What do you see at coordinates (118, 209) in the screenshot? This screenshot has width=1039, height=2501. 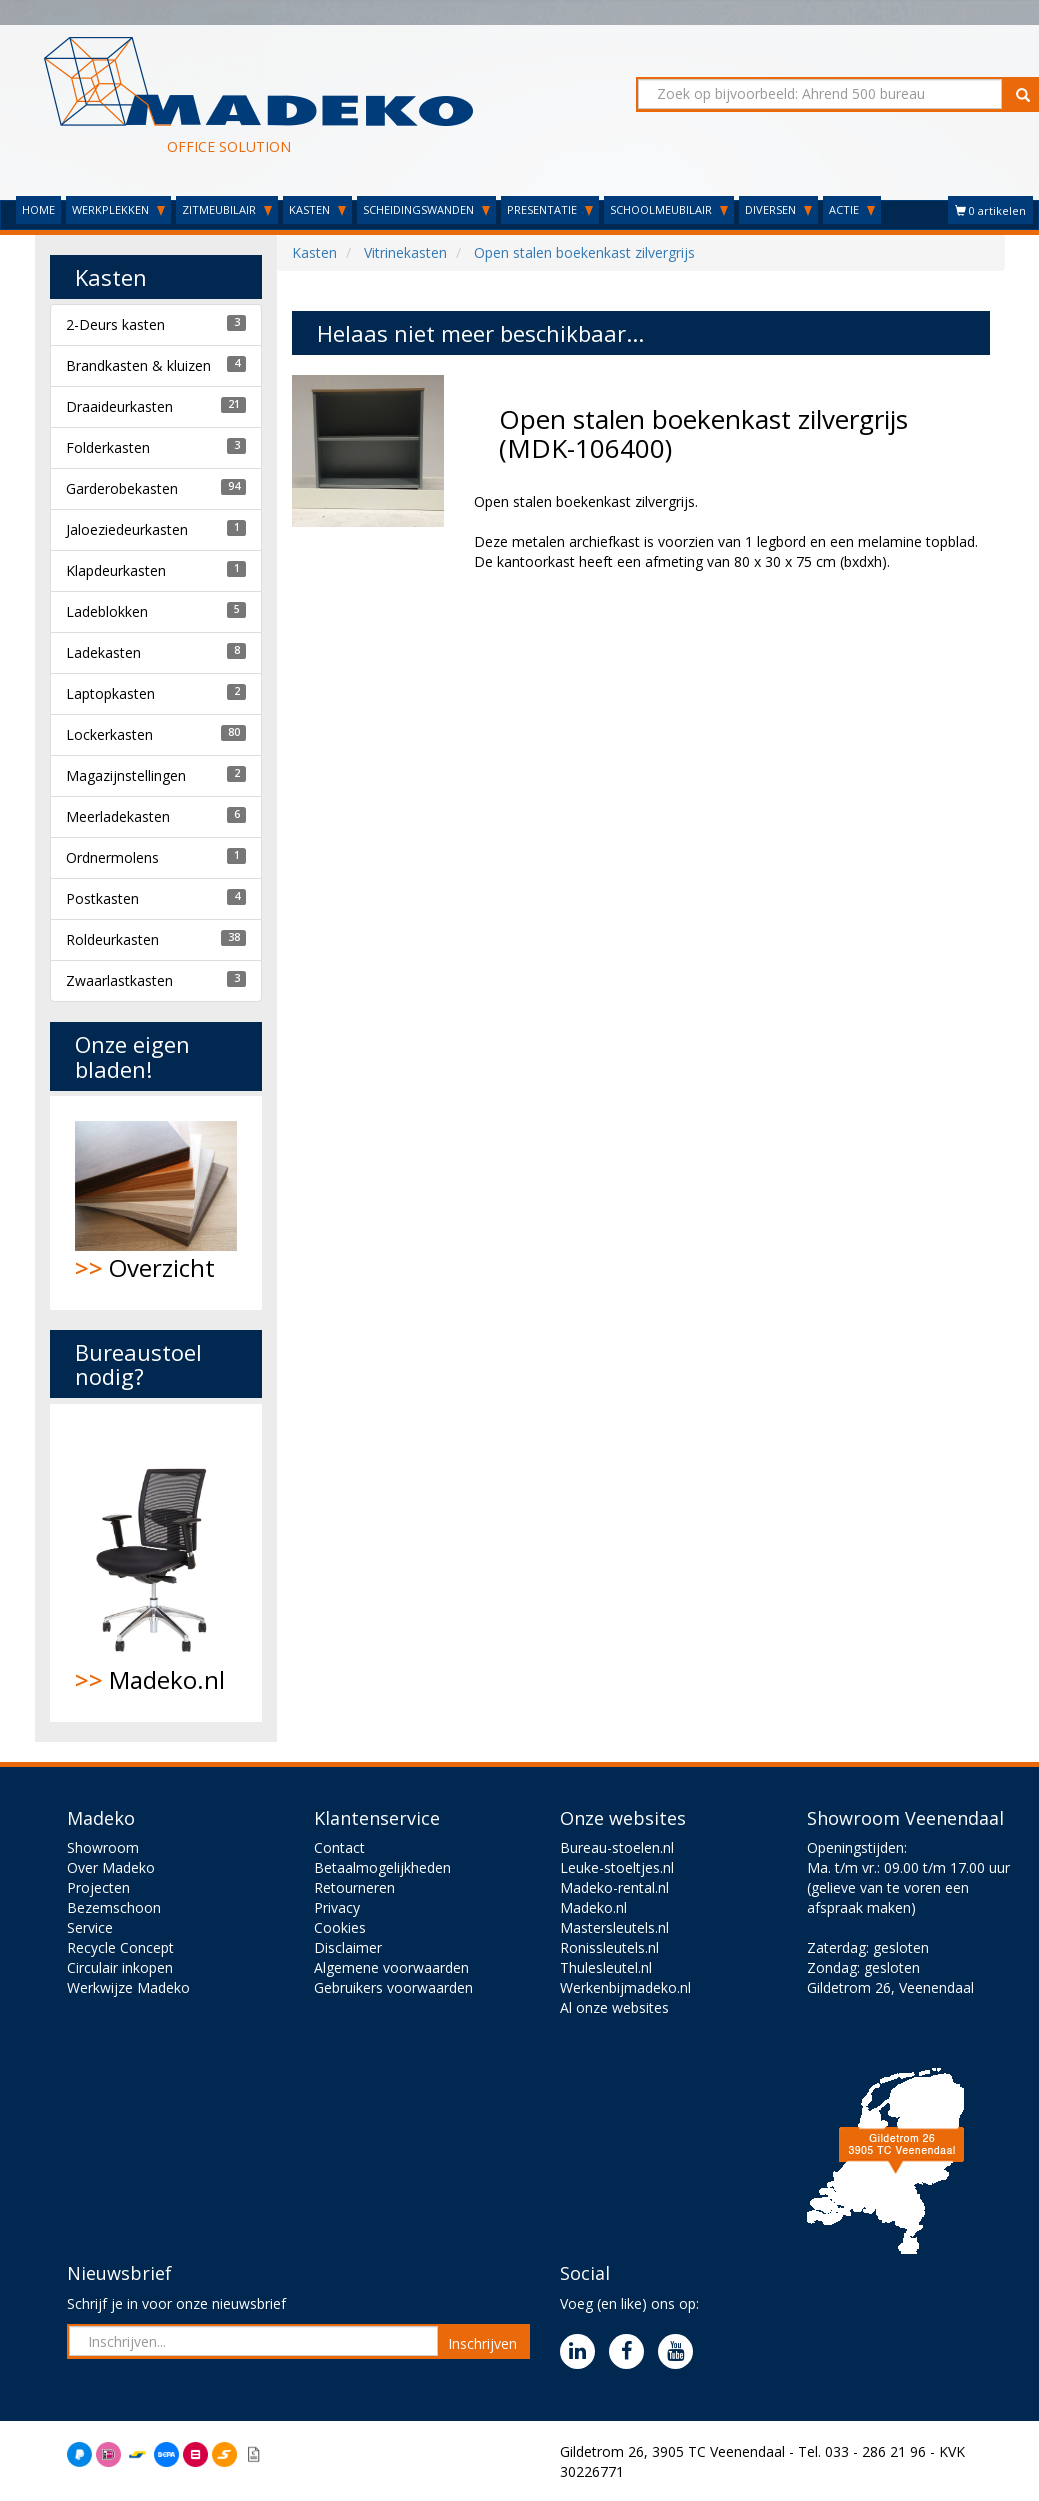 I see `WERKPLEKKEN` at bounding box center [118, 209].